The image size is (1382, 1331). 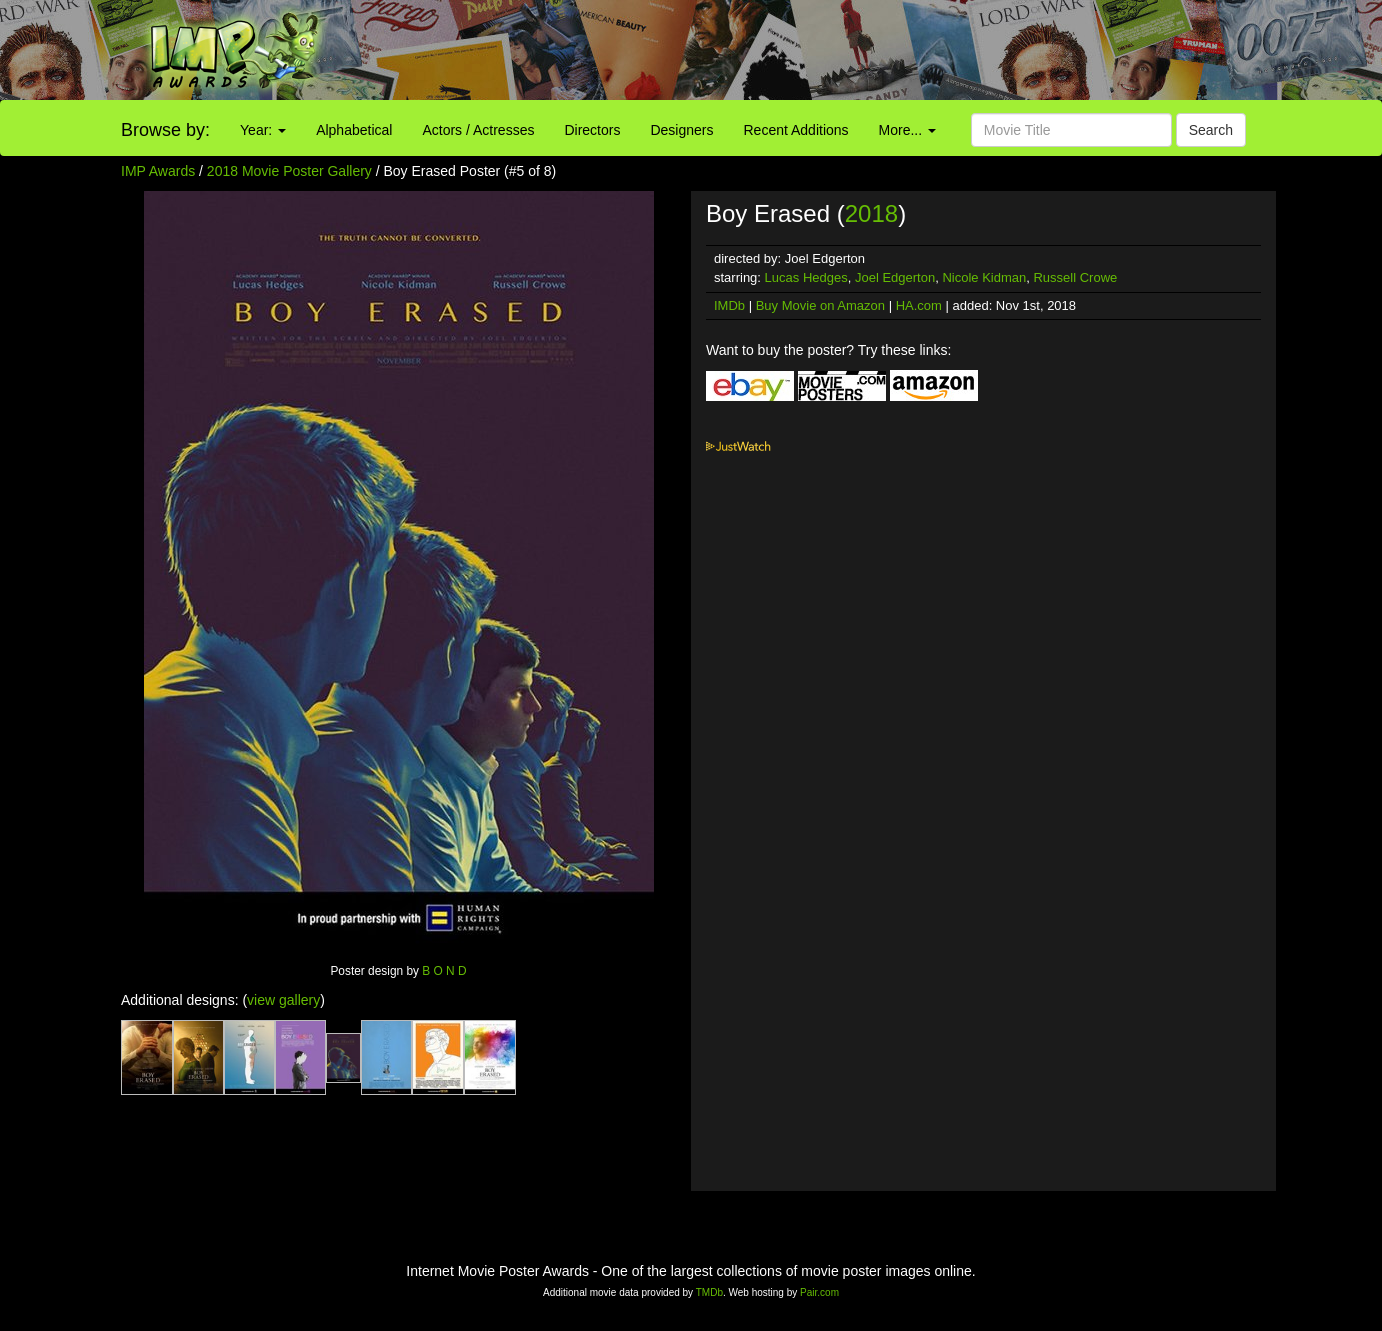 What do you see at coordinates (681, 130) in the screenshot?
I see `Designers` at bounding box center [681, 130].